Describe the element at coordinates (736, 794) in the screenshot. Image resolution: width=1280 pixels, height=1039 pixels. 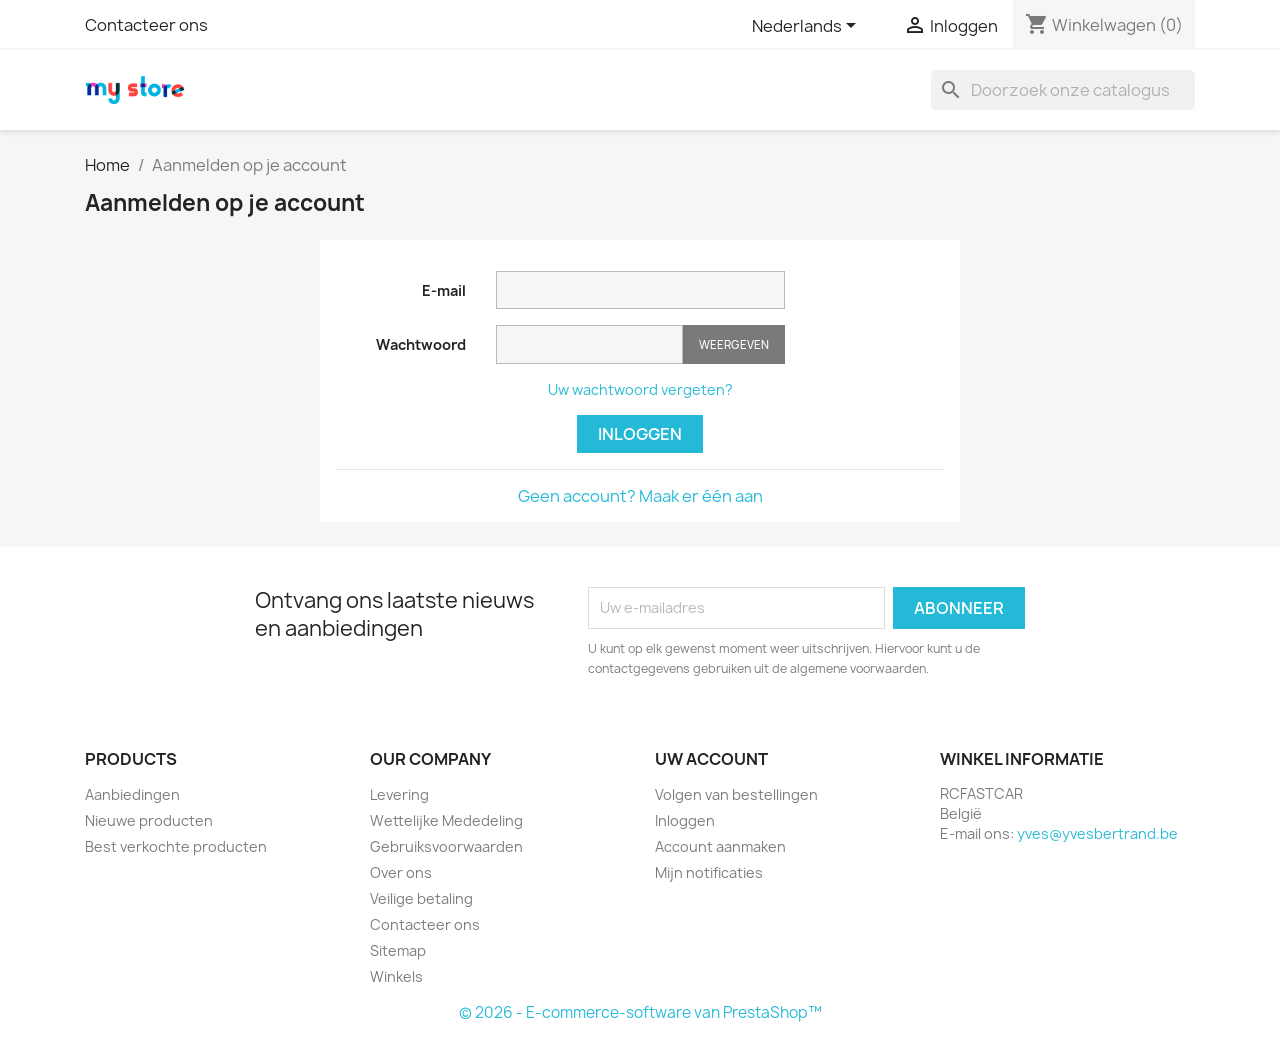
I see `Volgen van bestellingen` at that location.